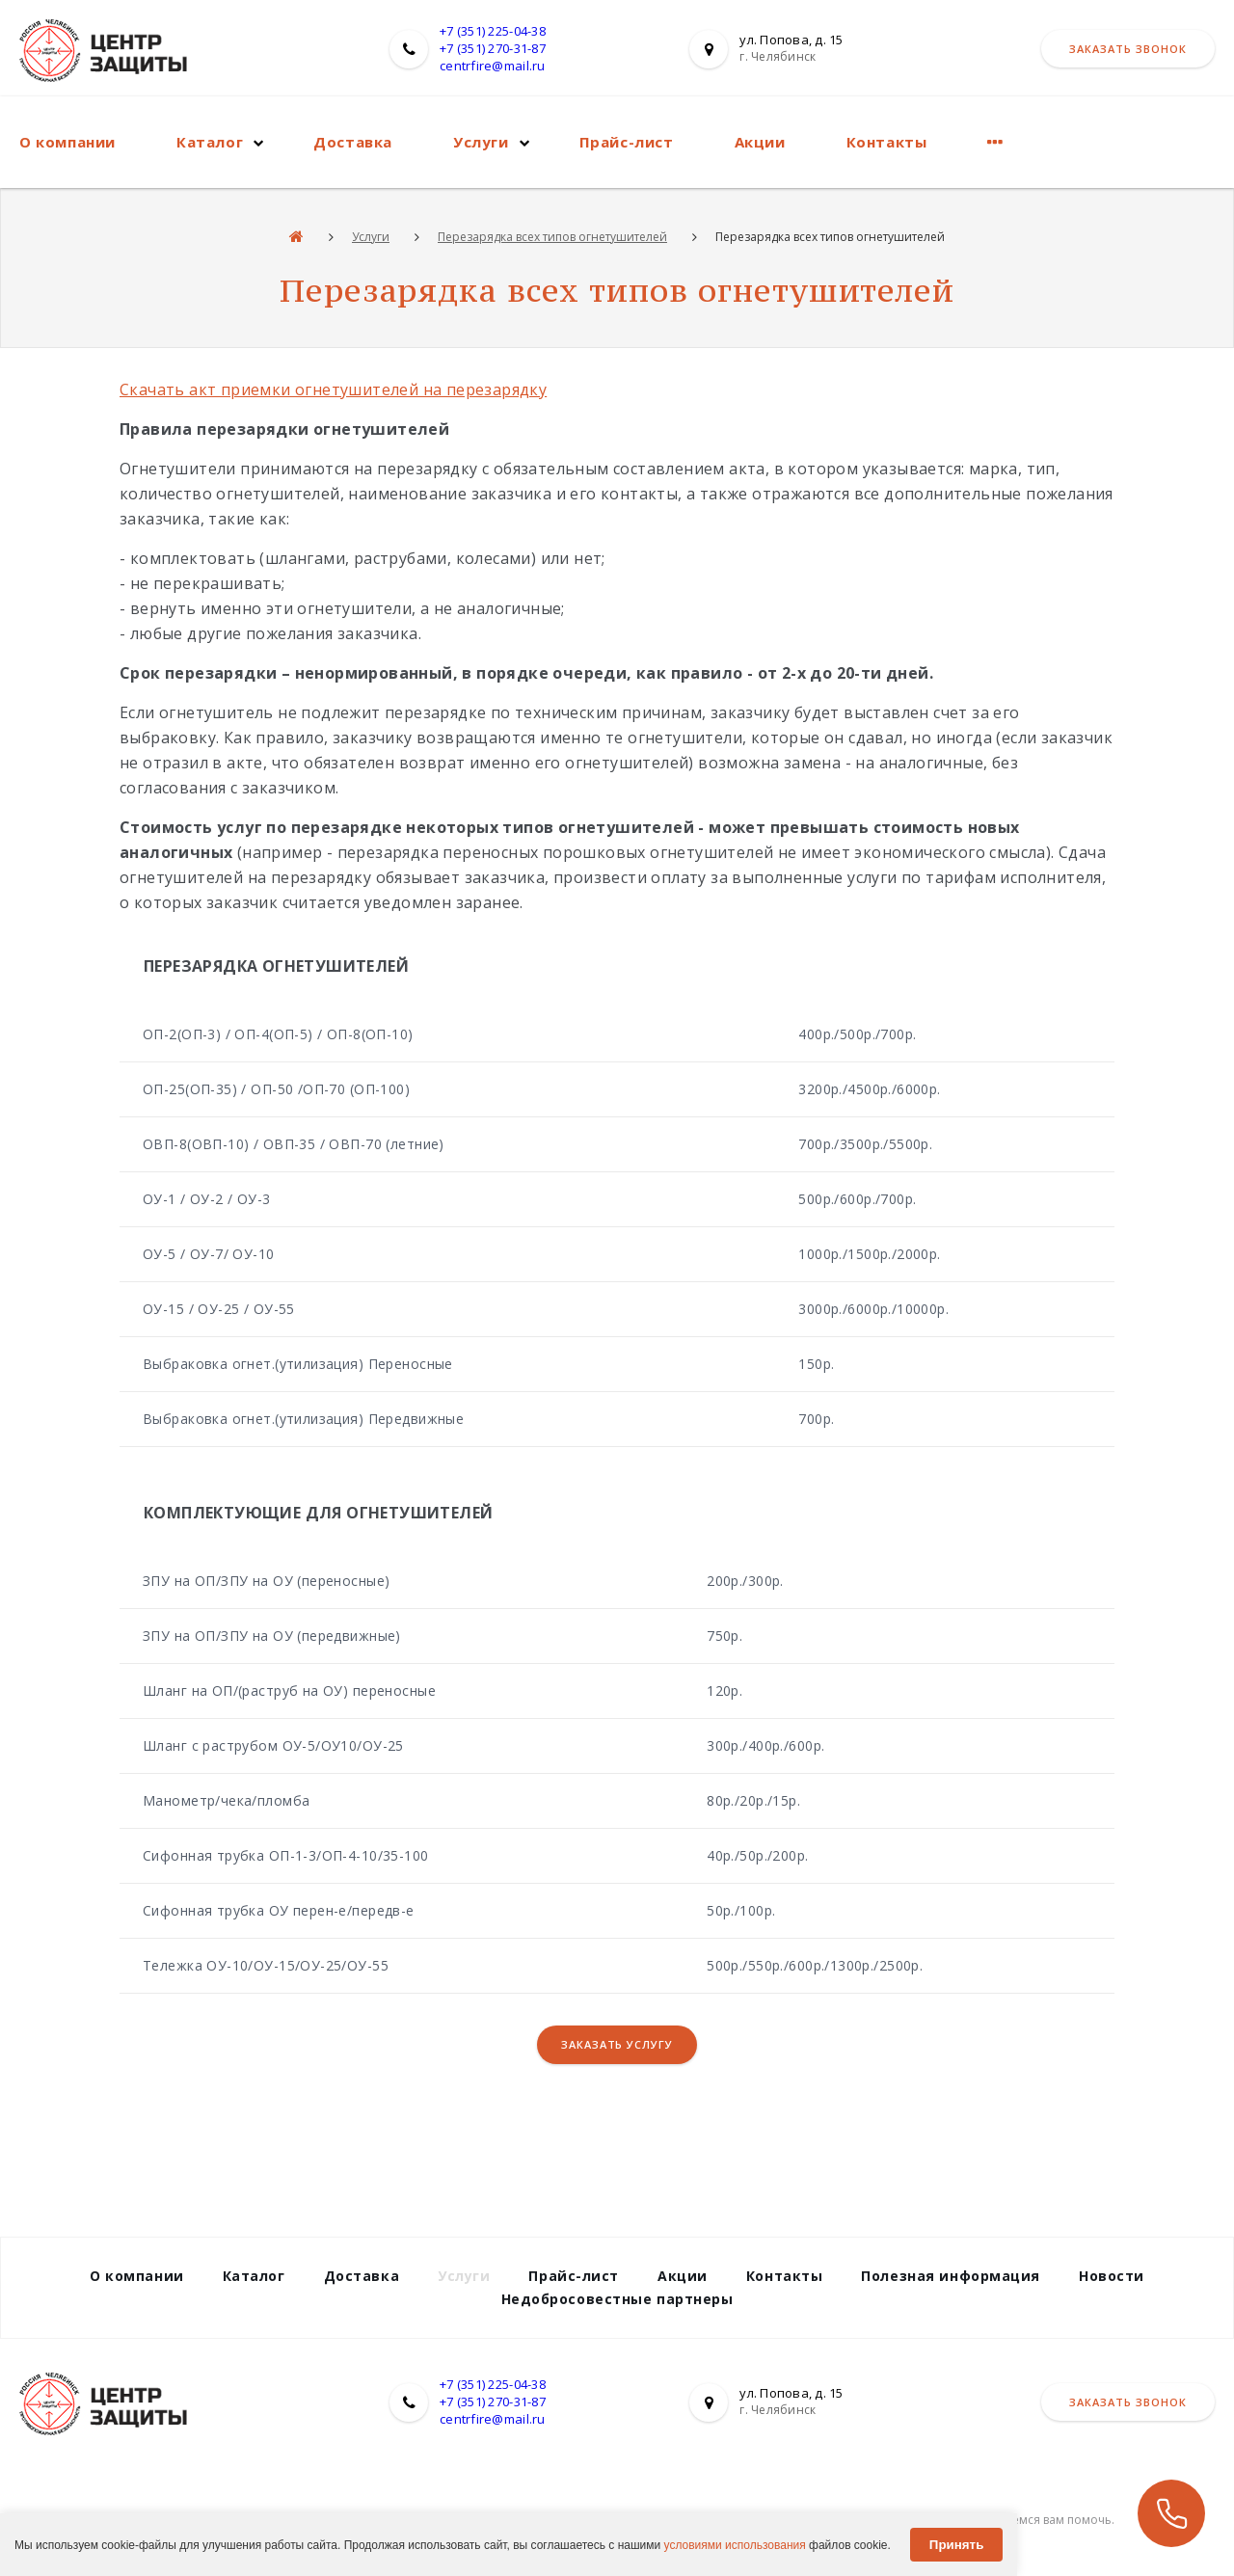  I want to click on Заказать услугу, so click(617, 2044).